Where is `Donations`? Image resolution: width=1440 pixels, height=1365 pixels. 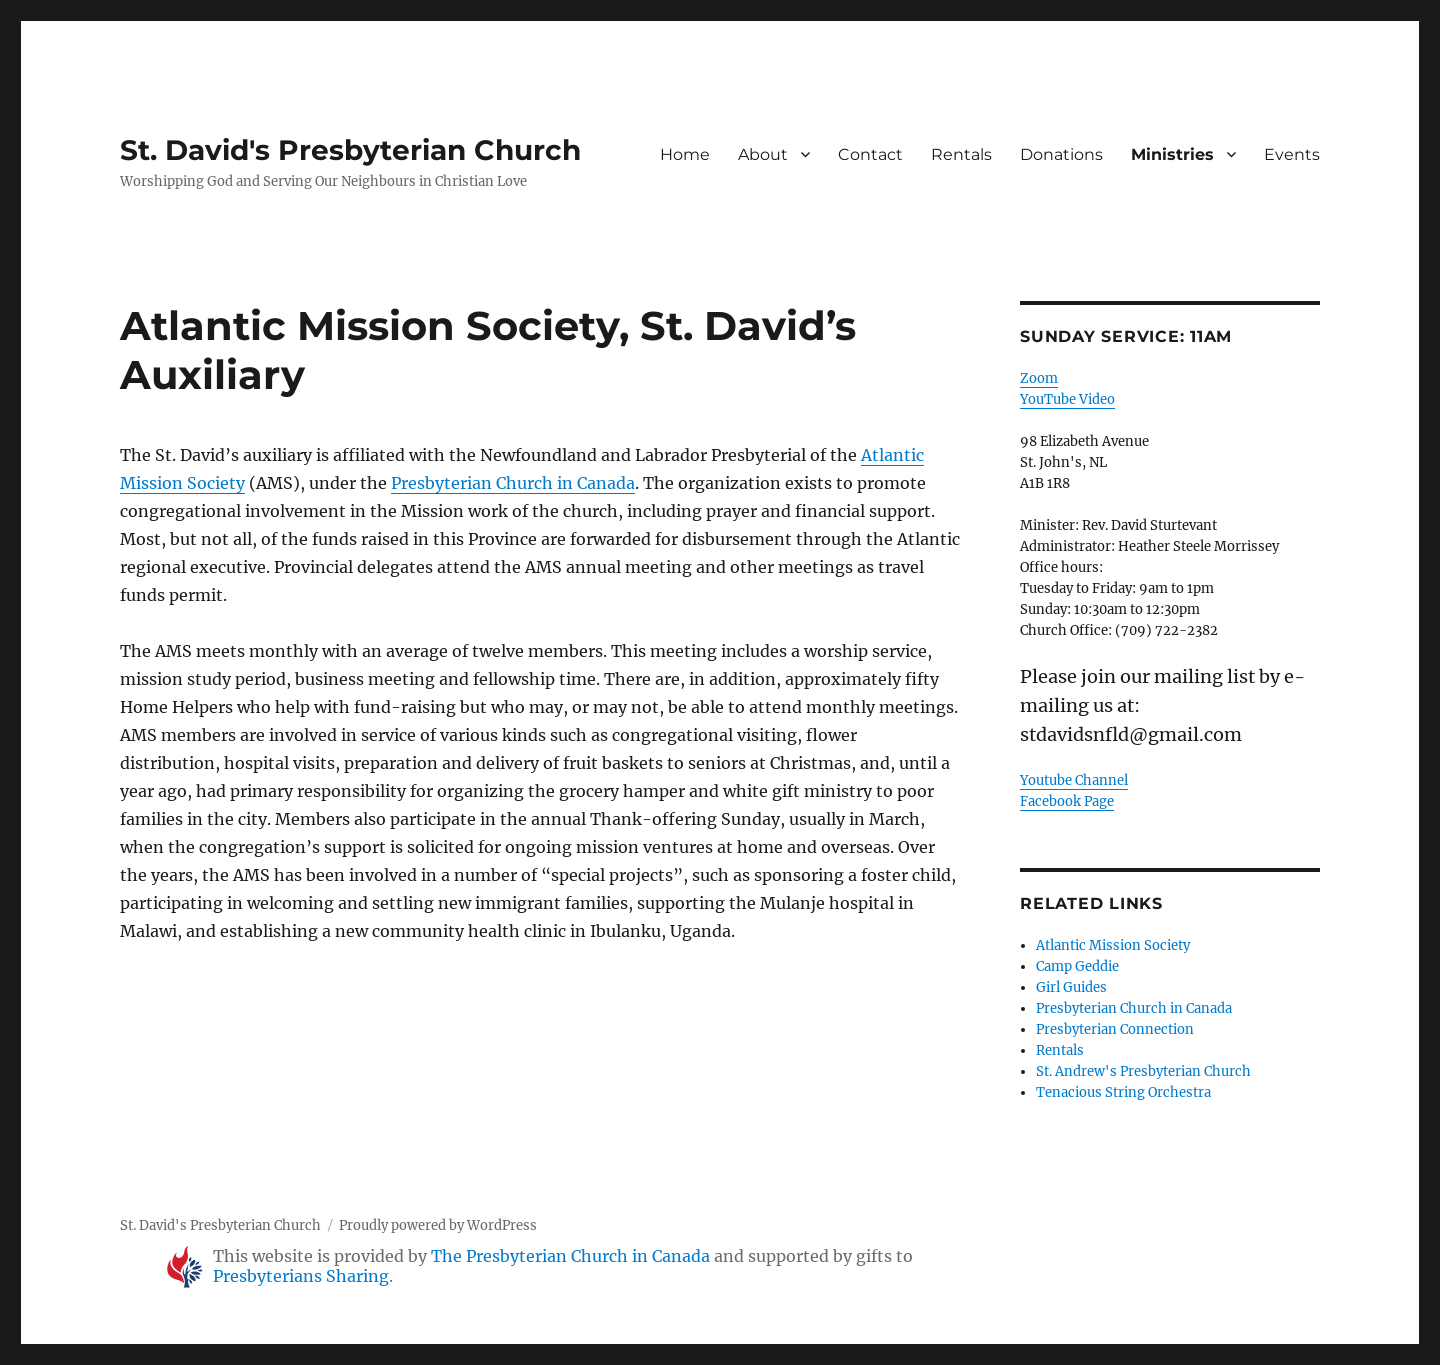
Donations is located at coordinates (1061, 154).